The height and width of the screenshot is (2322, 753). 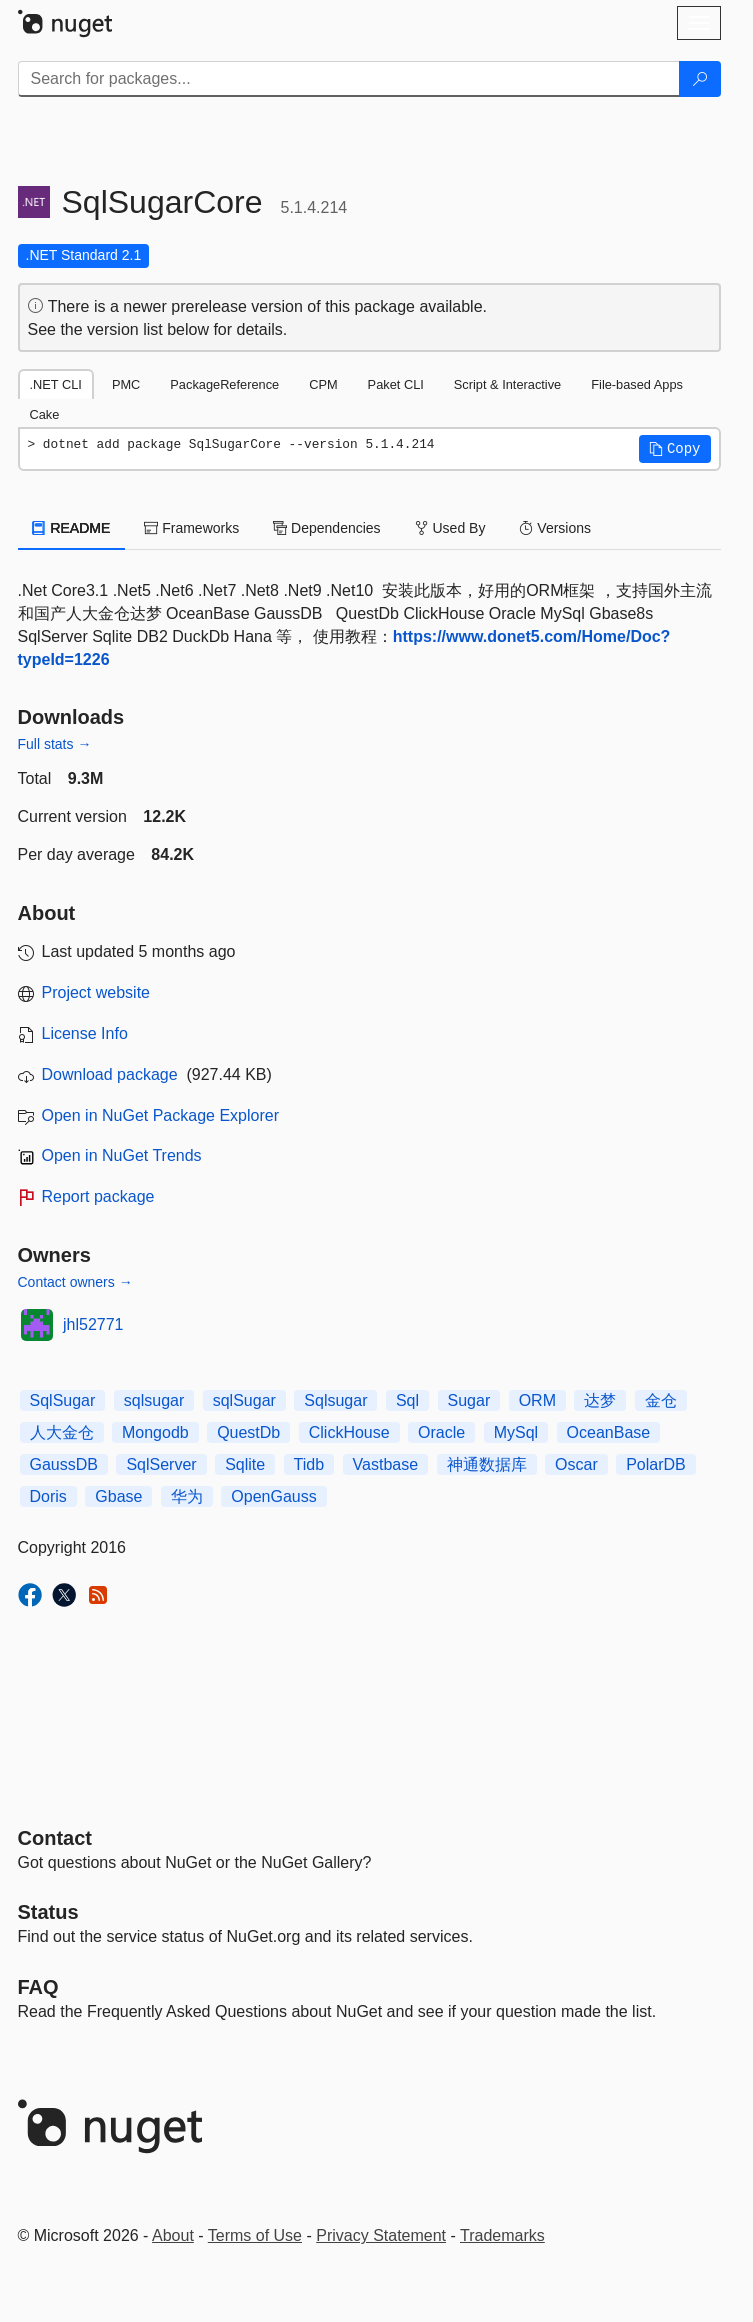 What do you see at coordinates (441, 1432) in the screenshot?
I see `Oracle` at bounding box center [441, 1432].